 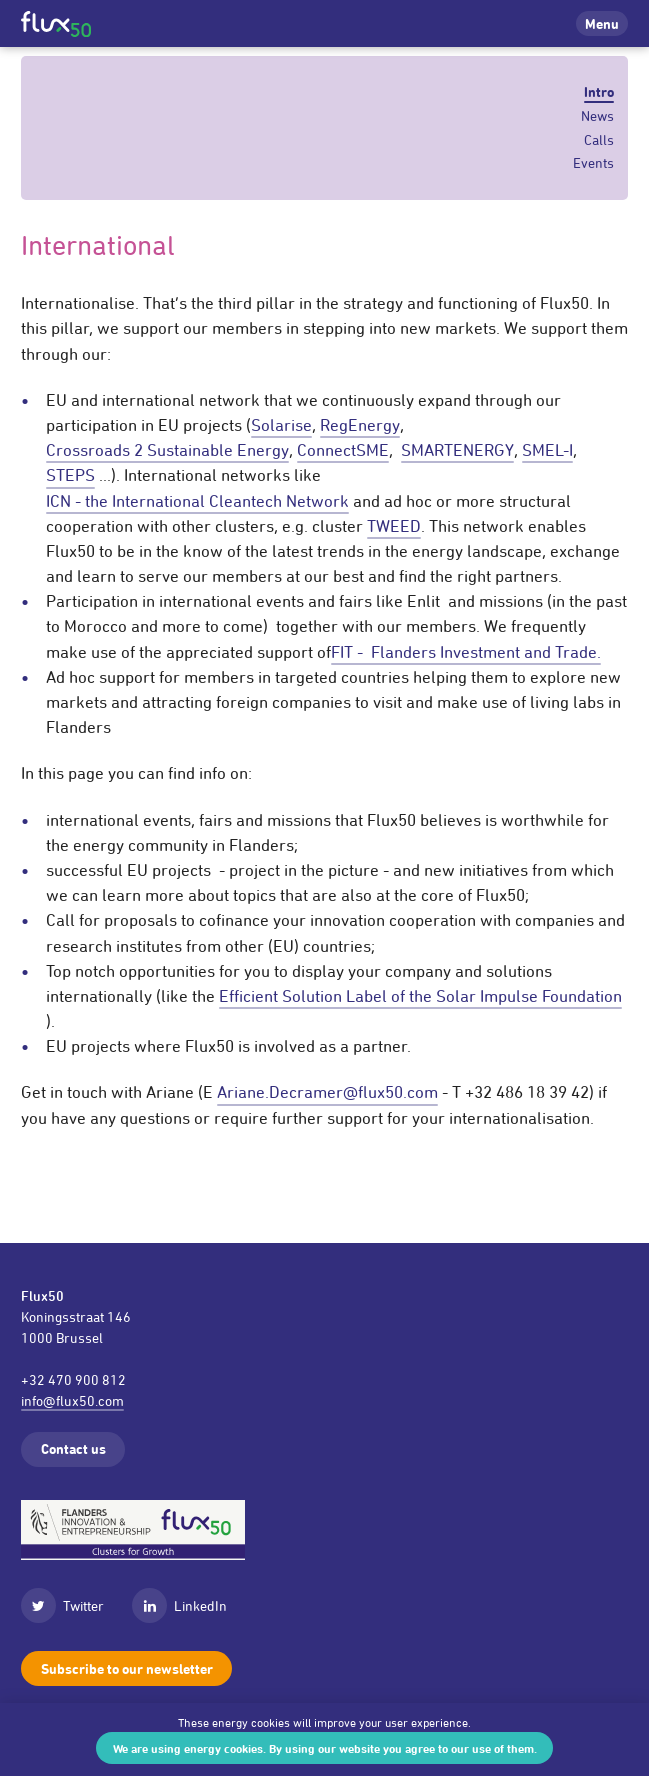 What do you see at coordinates (466, 652) in the screenshot?
I see `FIT - Flanders Investment and Trade.` at bounding box center [466, 652].